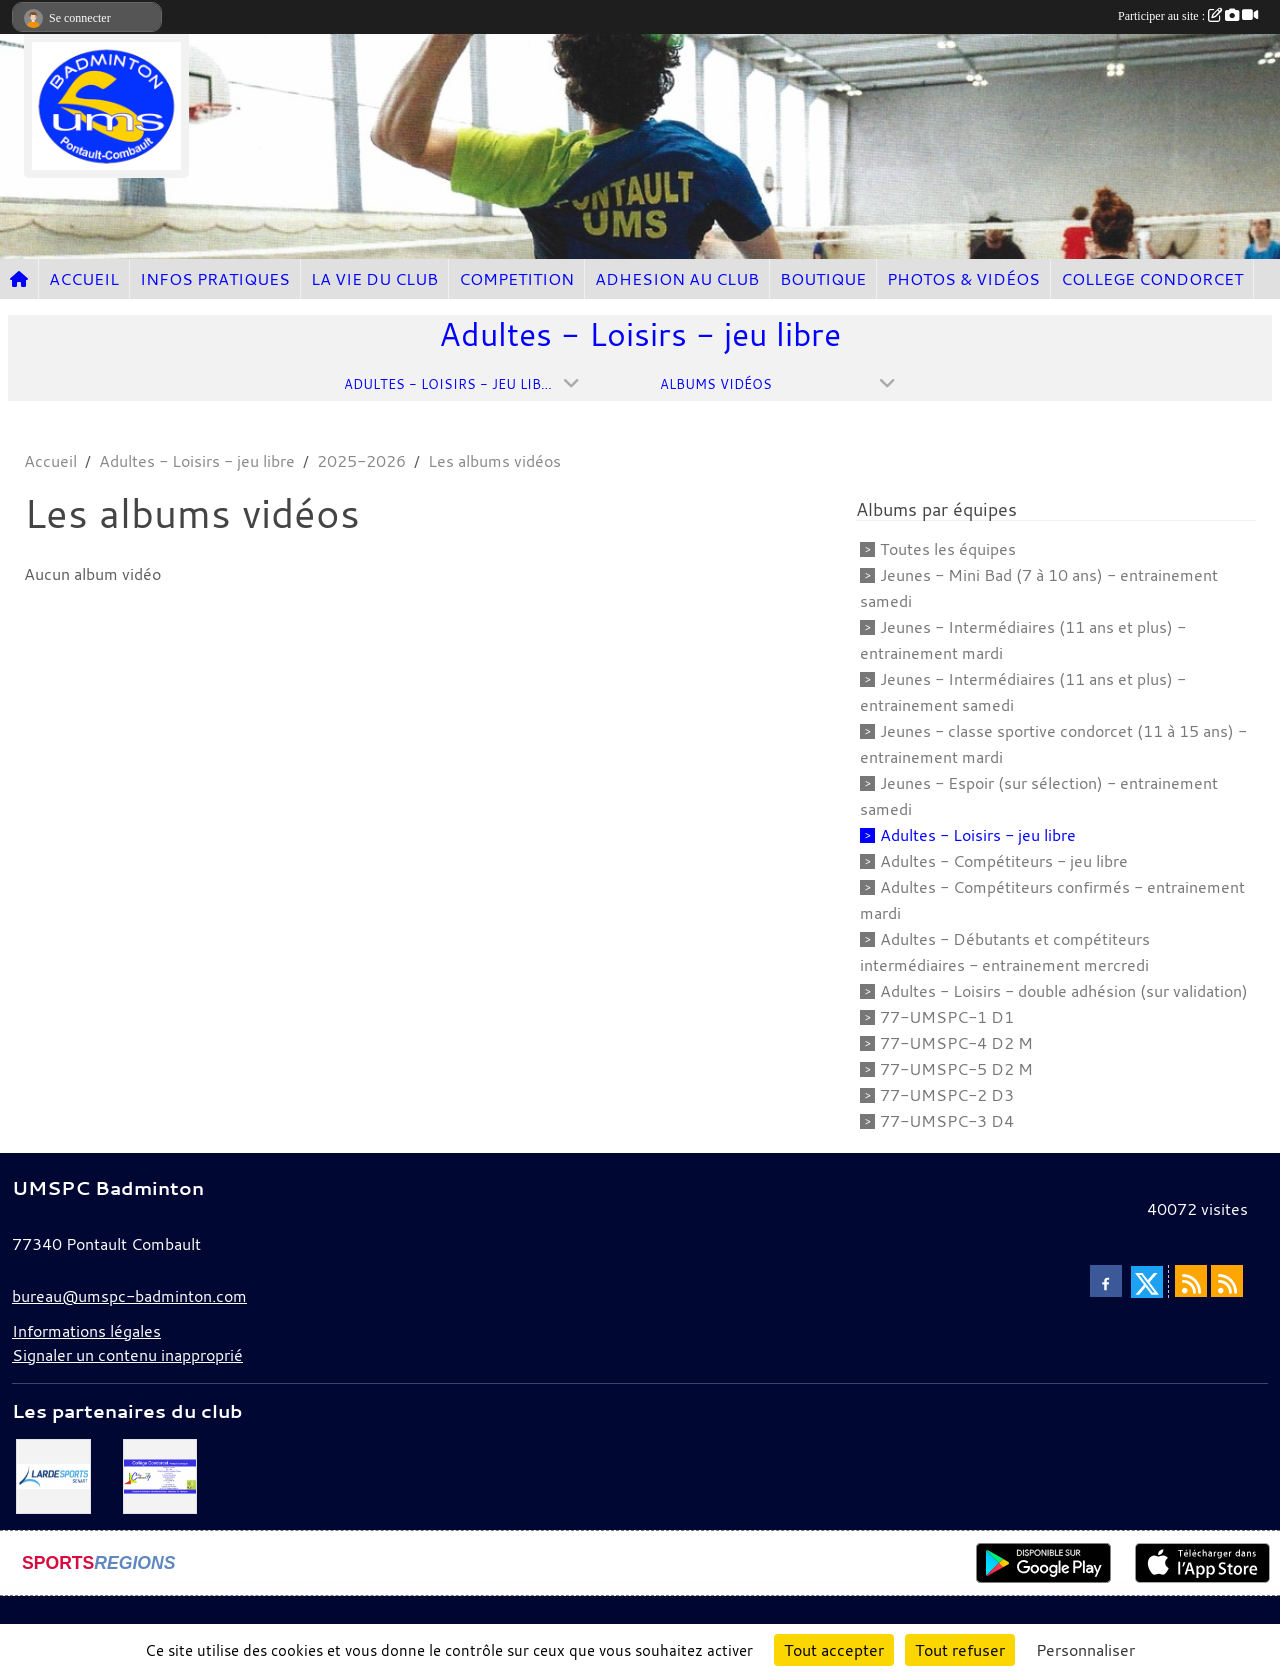 The image size is (1280, 1676). Describe the element at coordinates (1191, 1281) in the screenshot. I see `[Flux rss des actualités]` at that location.